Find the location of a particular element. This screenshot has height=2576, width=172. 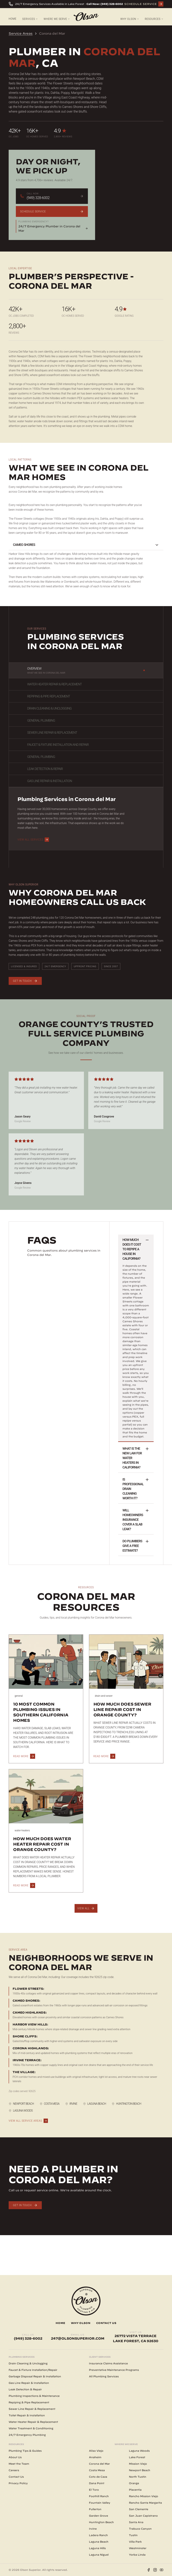

Orange is located at coordinates (134, 2483).